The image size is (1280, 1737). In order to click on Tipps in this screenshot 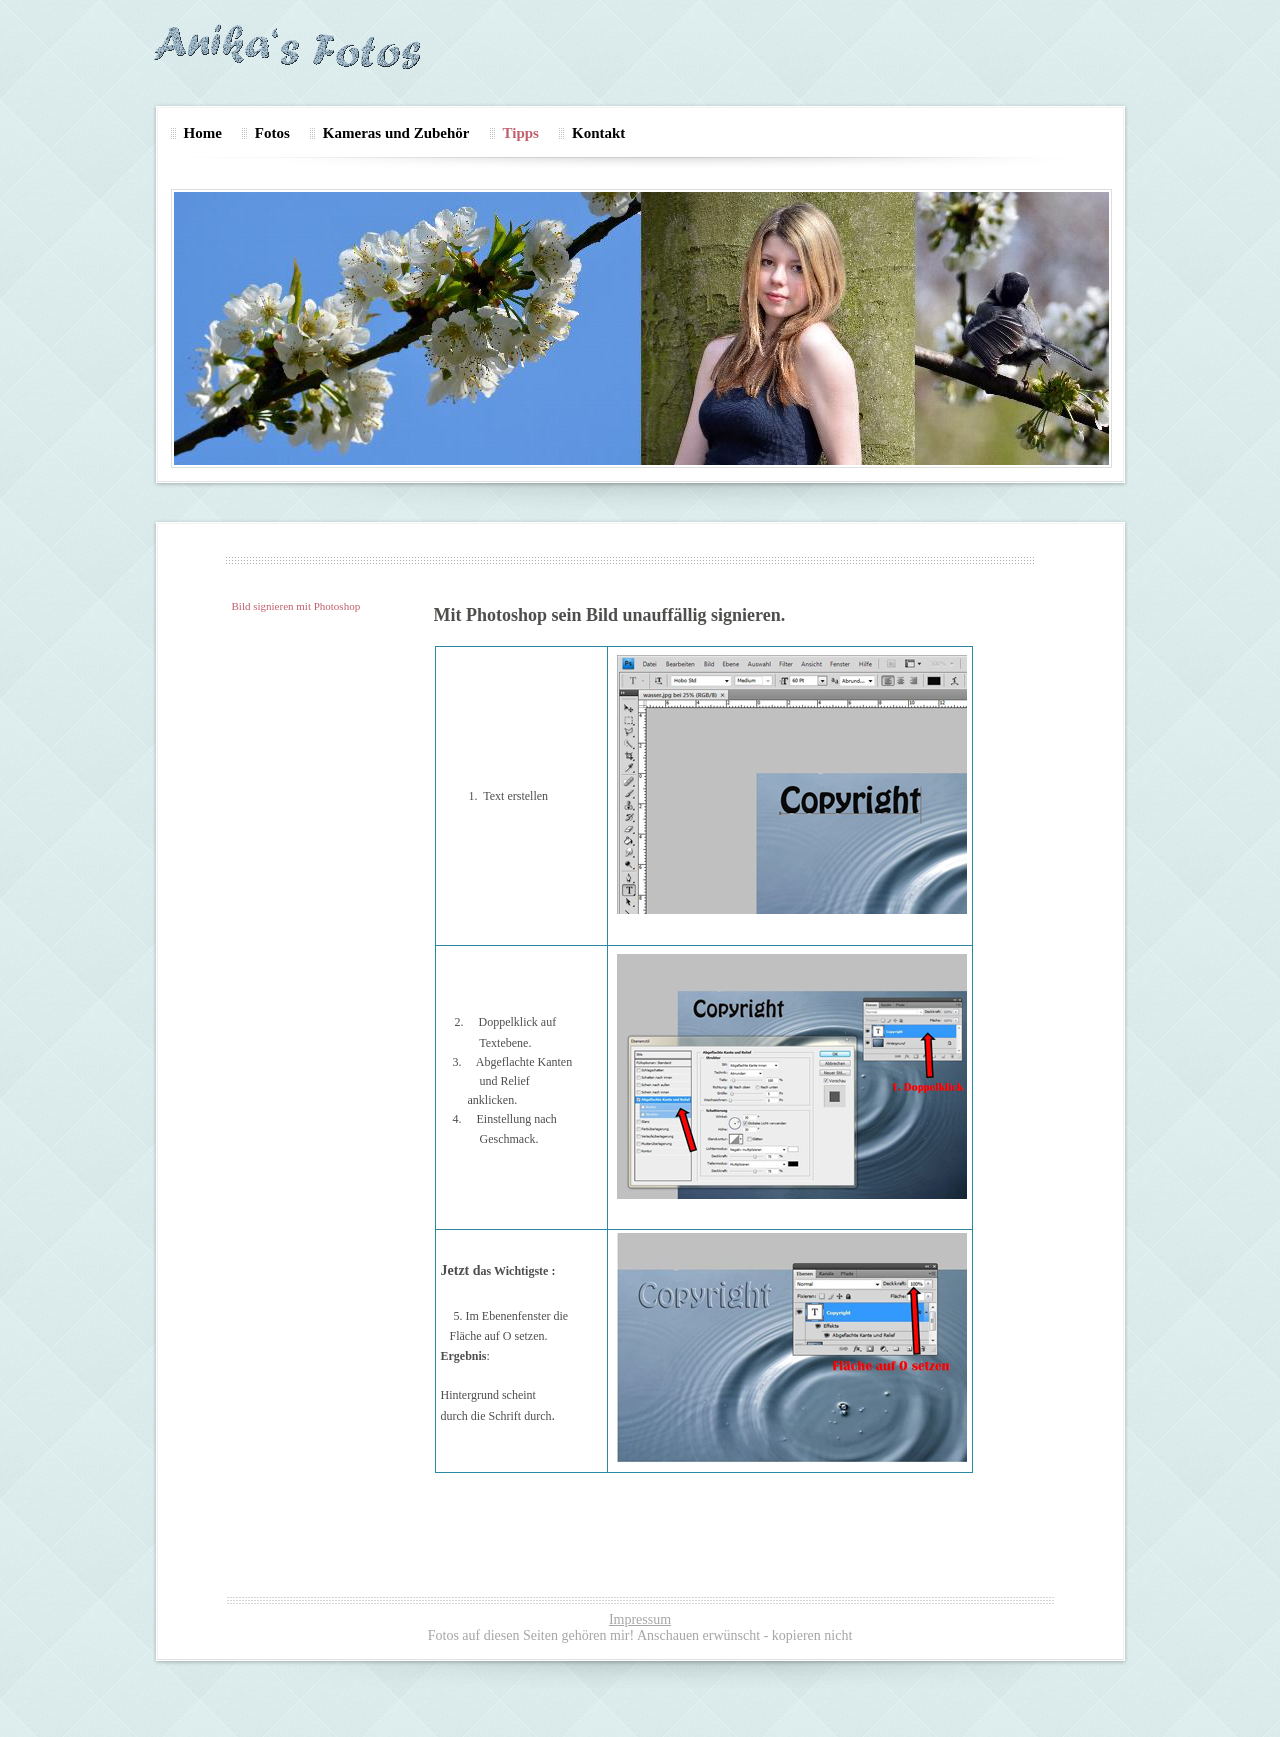, I will do `click(521, 133)`.